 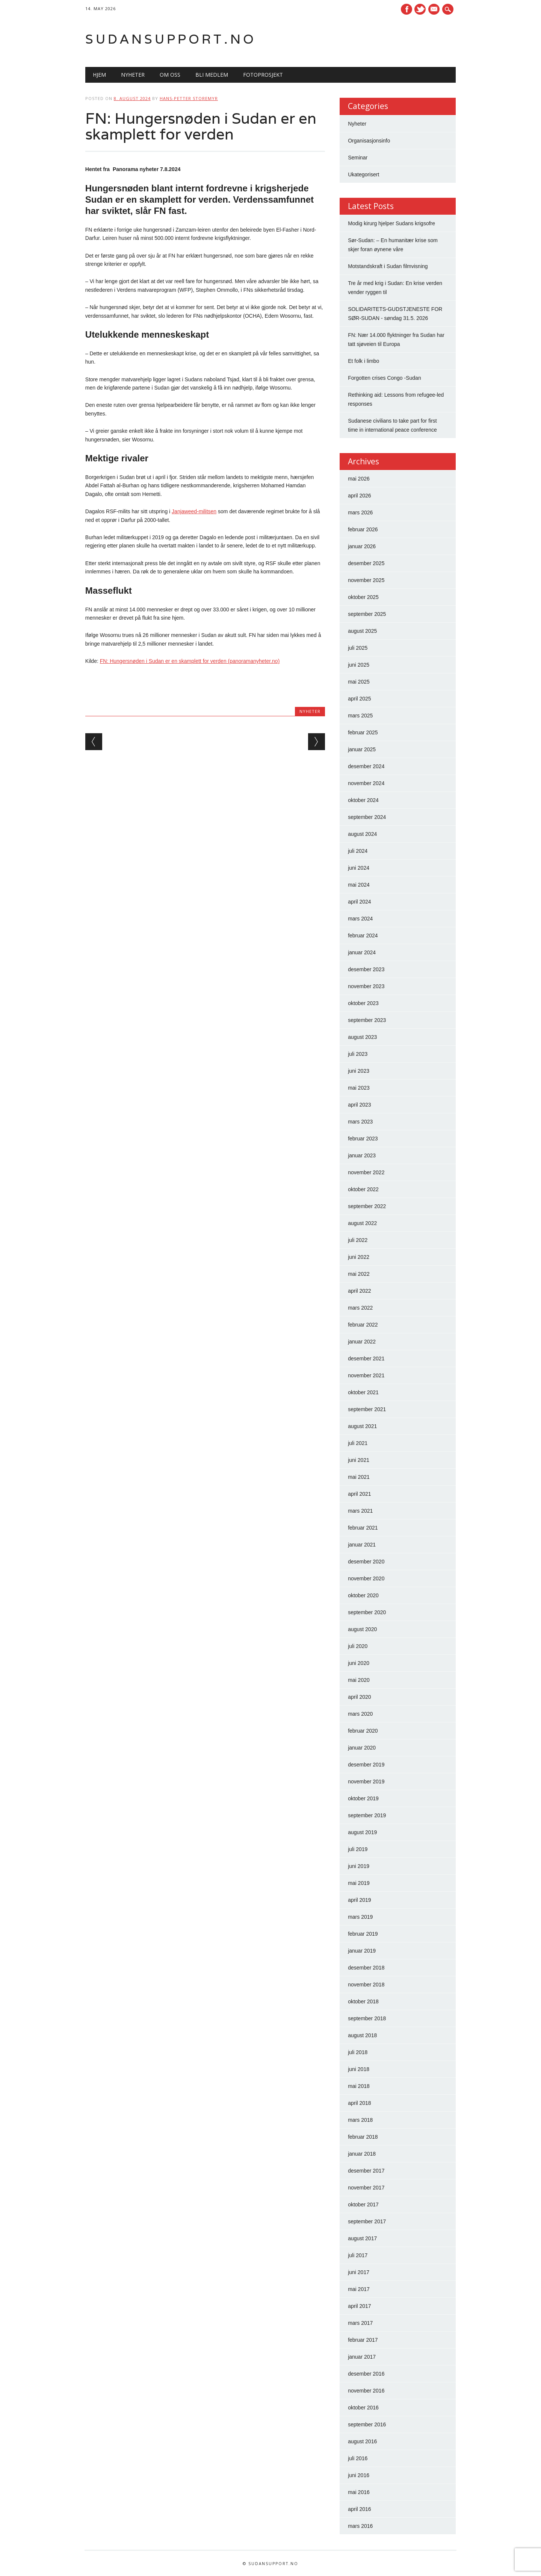 I want to click on desember 2023, so click(x=366, y=969).